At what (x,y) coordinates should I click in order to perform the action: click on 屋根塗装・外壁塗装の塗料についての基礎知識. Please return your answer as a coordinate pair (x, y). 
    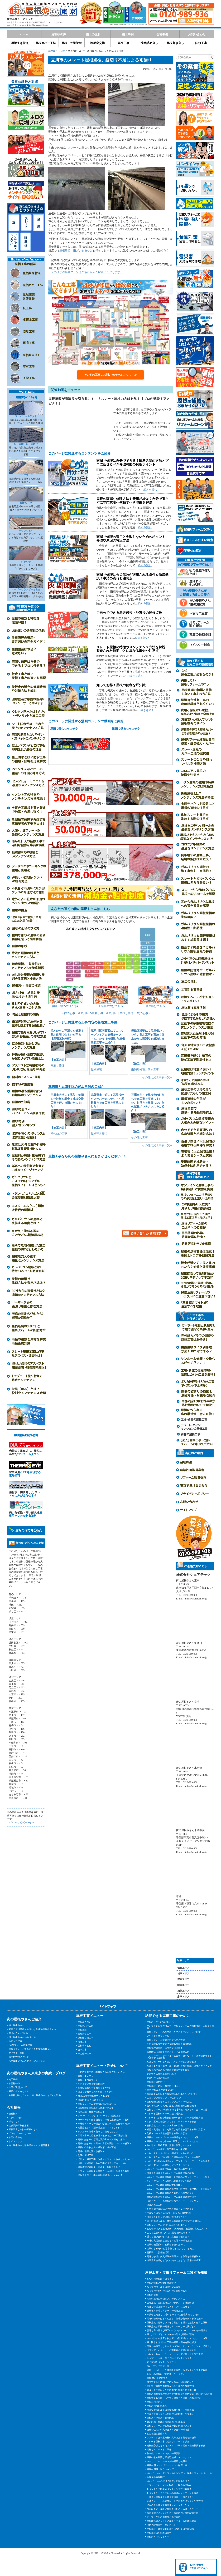
    Looking at the image, I should click on (170, 2529).